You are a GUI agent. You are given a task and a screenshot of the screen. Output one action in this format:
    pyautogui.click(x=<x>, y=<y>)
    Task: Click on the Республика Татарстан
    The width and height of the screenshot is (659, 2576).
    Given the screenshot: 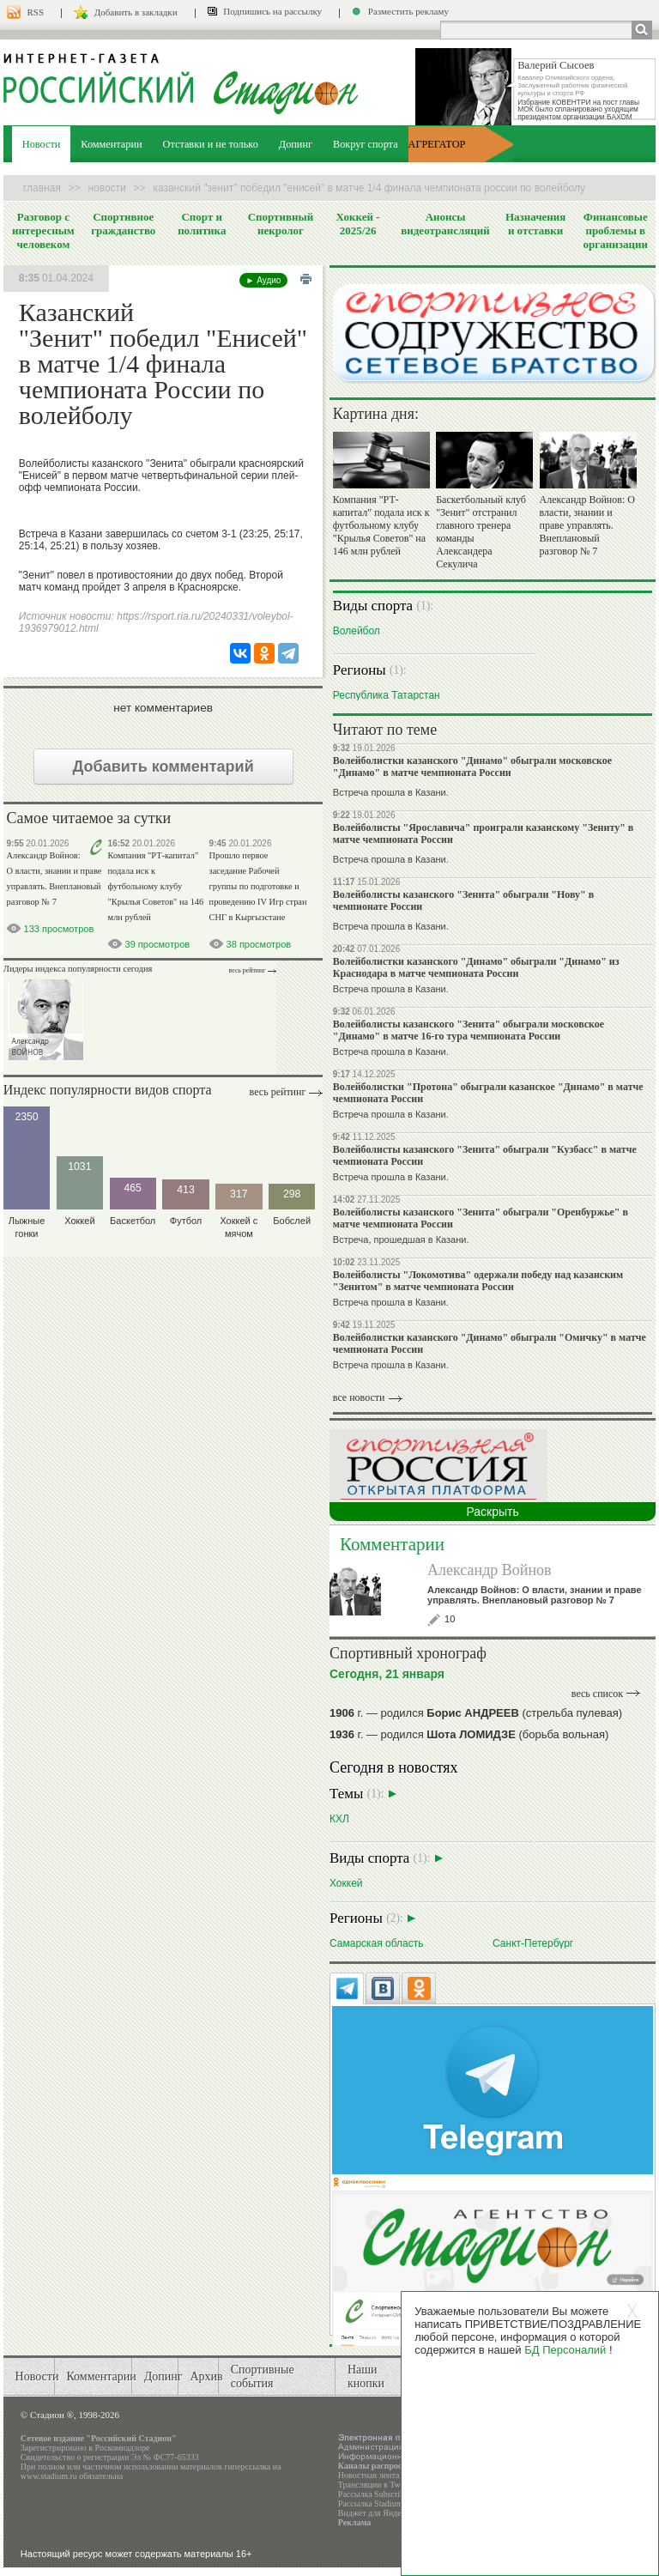 What is the action you would take?
    pyautogui.click(x=386, y=694)
    